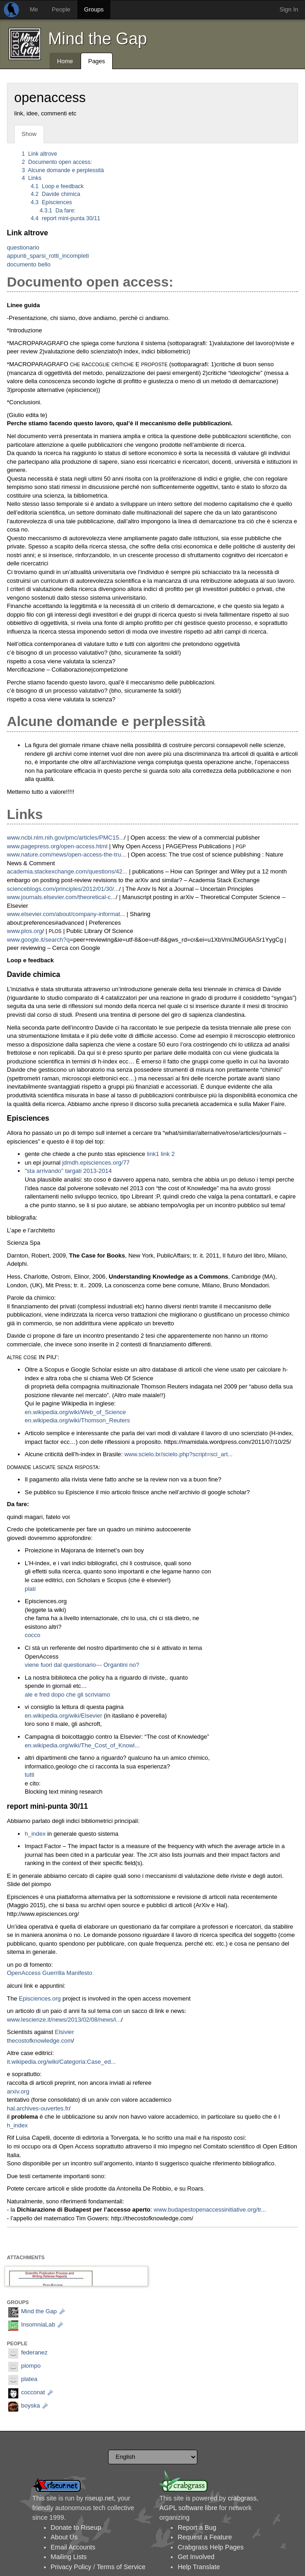 The width and height of the screenshot is (305, 2576). I want to click on Da fare:, so click(58, 210).